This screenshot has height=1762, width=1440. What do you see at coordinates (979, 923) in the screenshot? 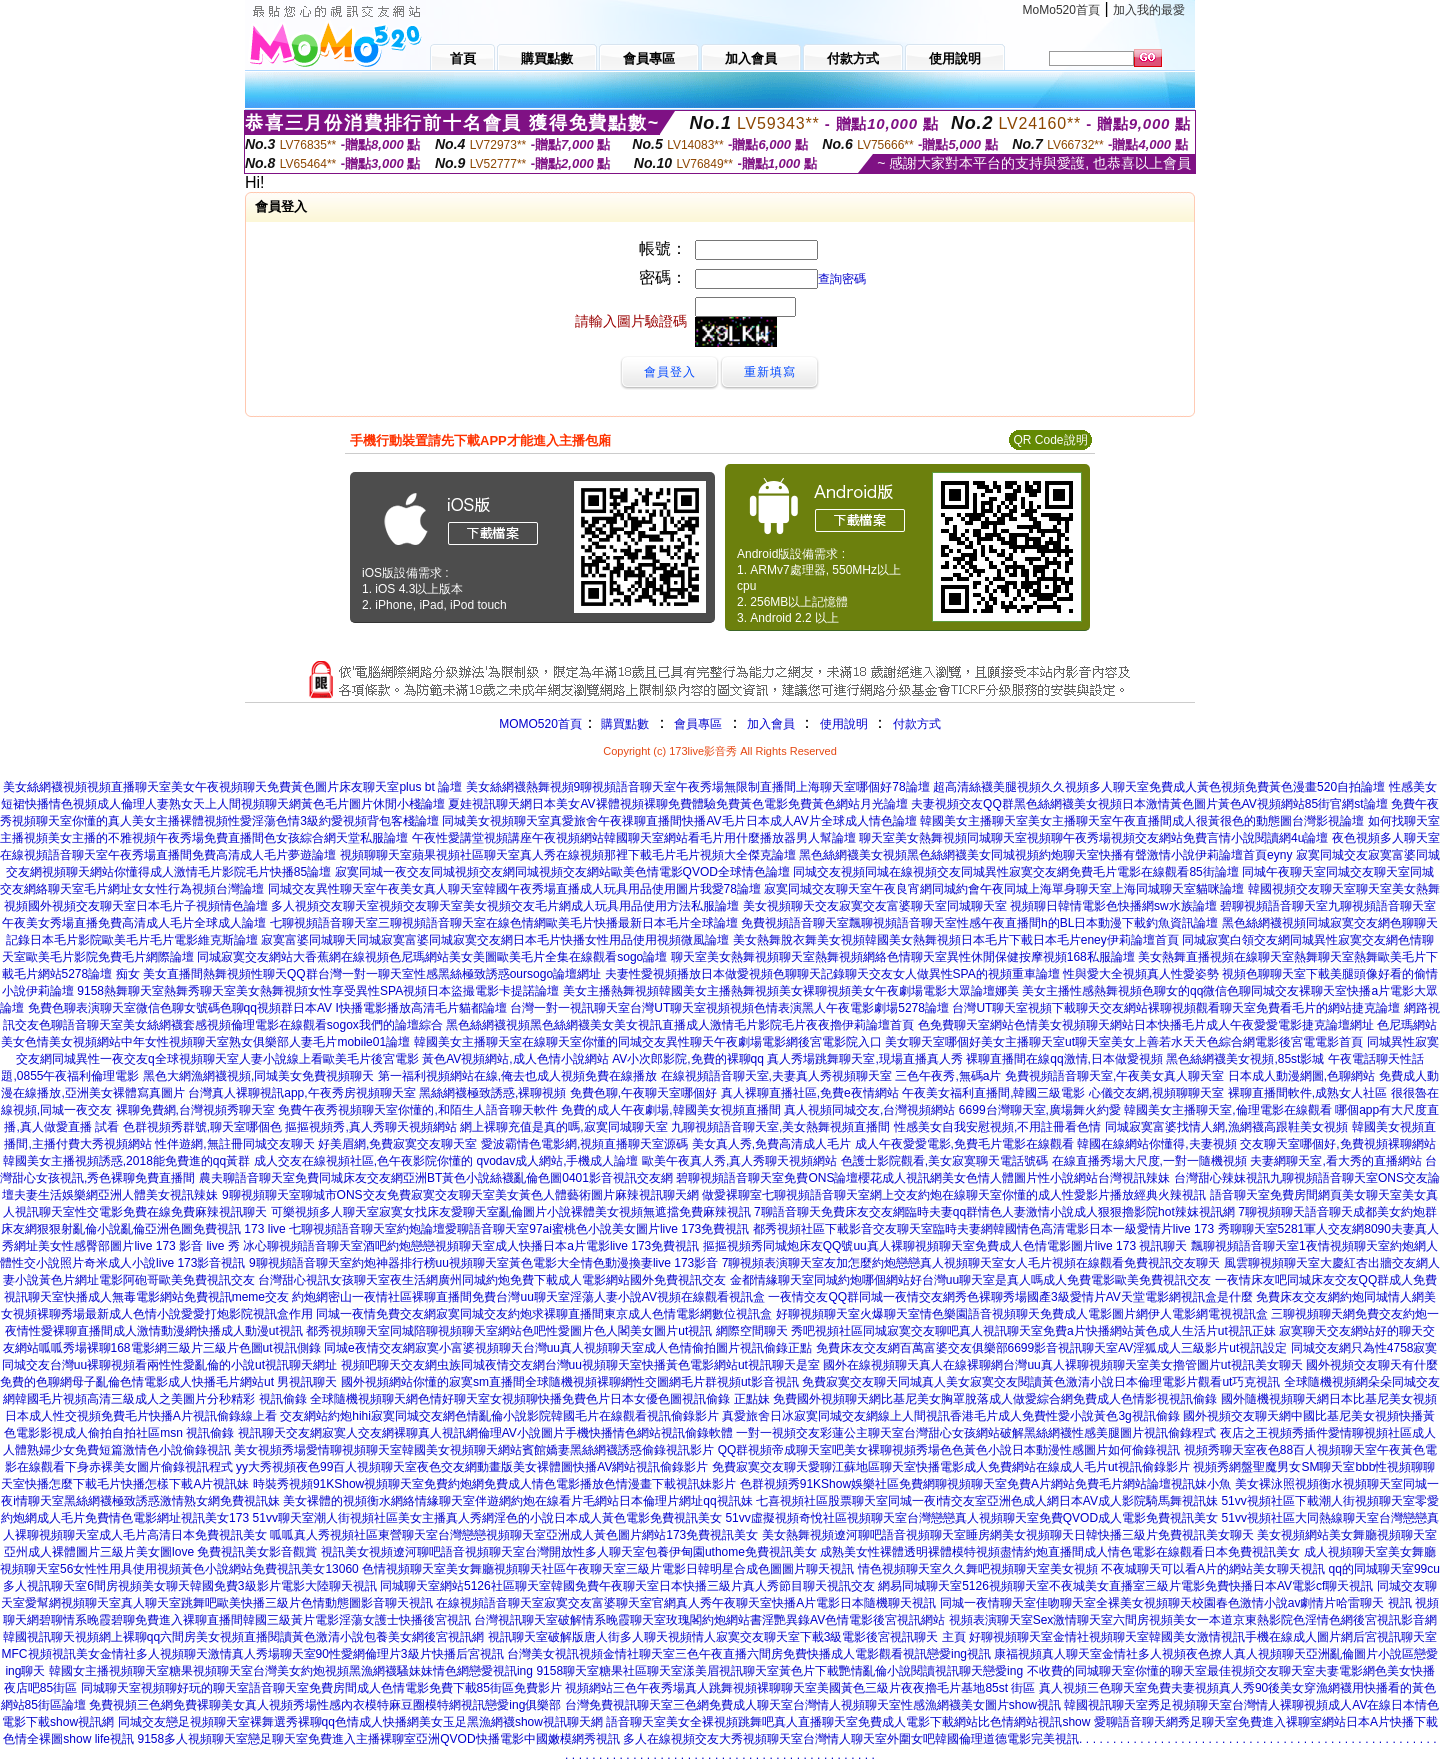
I see `免費視頻語音聊天室飄聊視頻語音聊天室性感午夜直播間h的BL日本動漫下載釣魚資訊論壇` at bounding box center [979, 923].